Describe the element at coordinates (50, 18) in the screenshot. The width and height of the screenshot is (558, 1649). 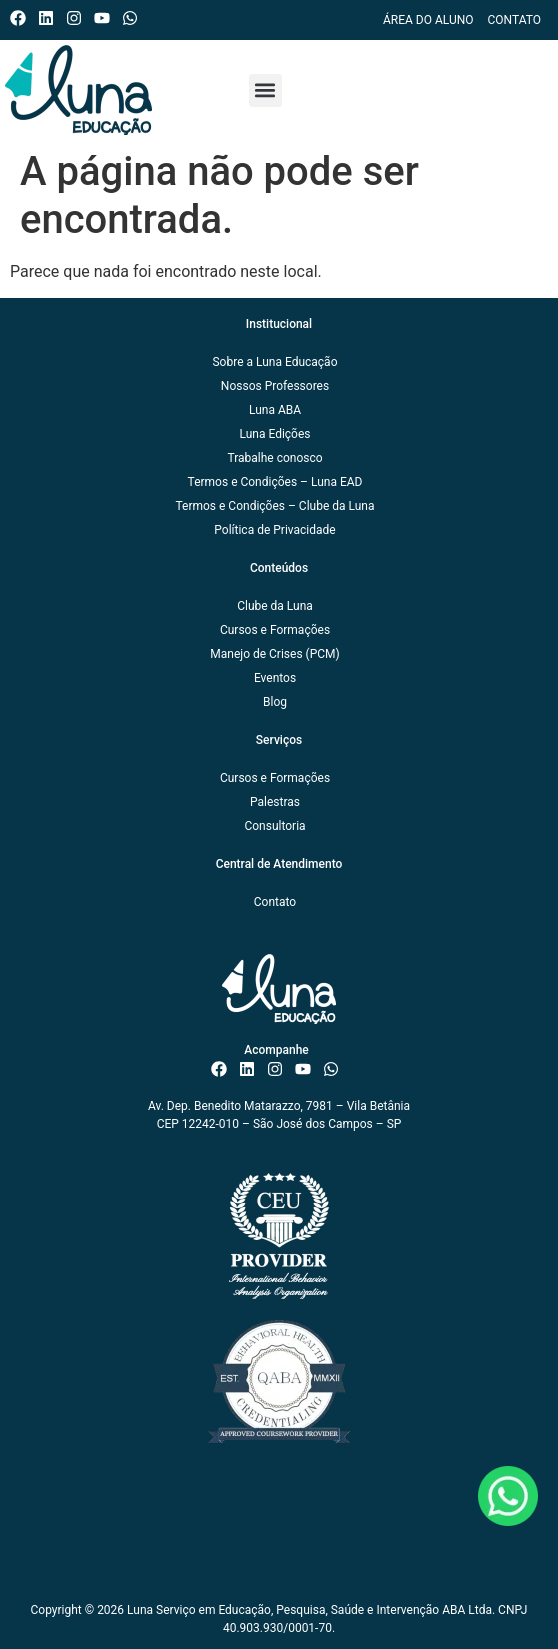
I see `[Linkedin do ISAE Escola de Negócios]` at that location.